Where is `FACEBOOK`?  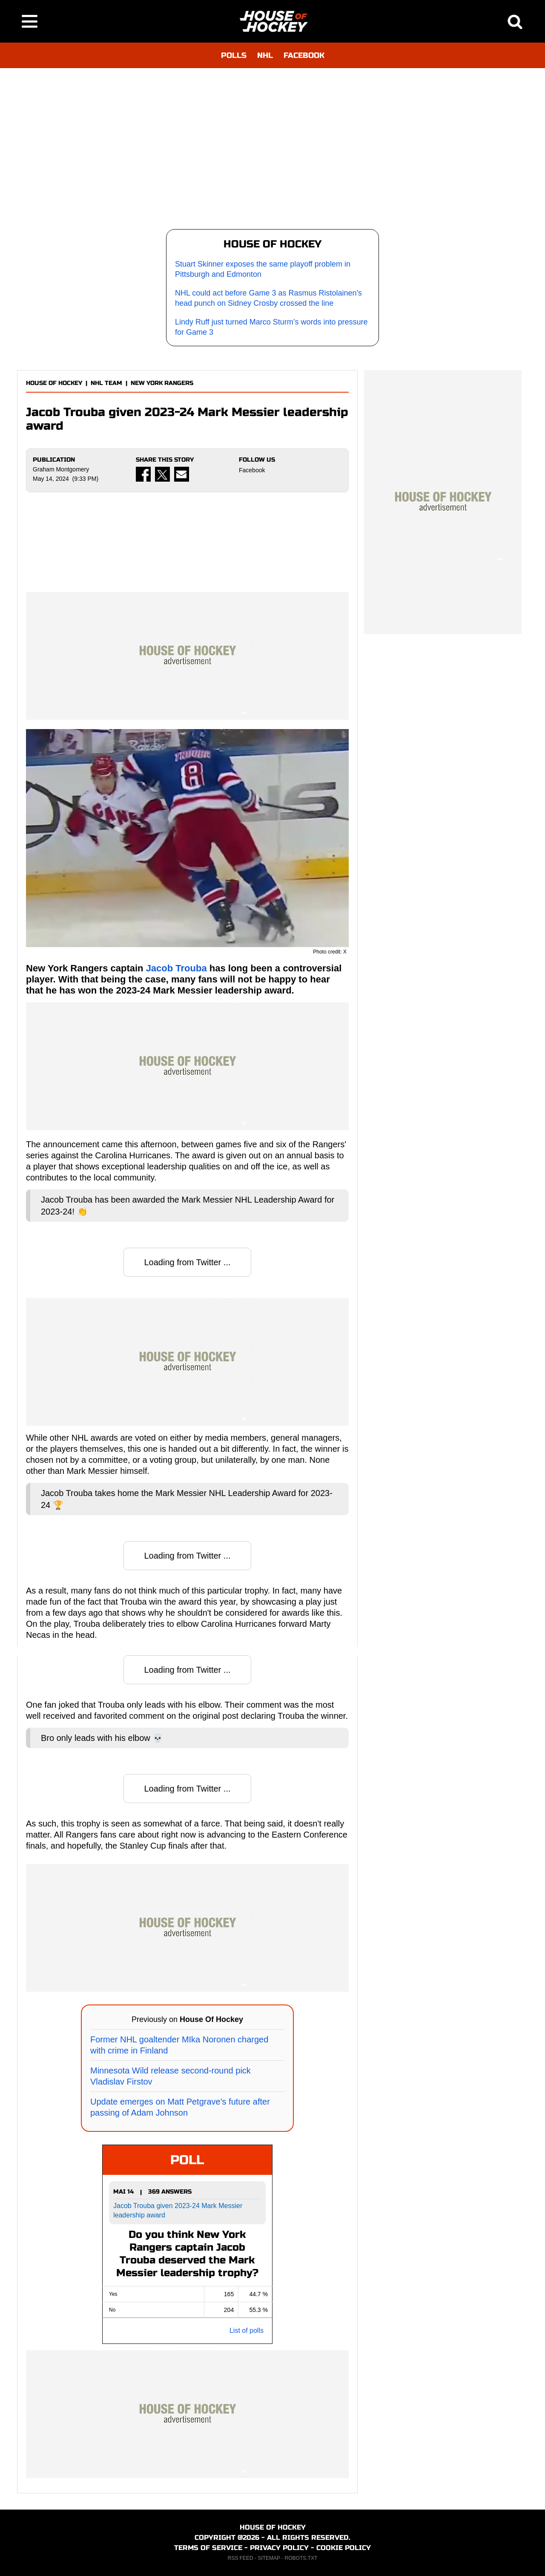
FACEBOOK is located at coordinates (304, 55).